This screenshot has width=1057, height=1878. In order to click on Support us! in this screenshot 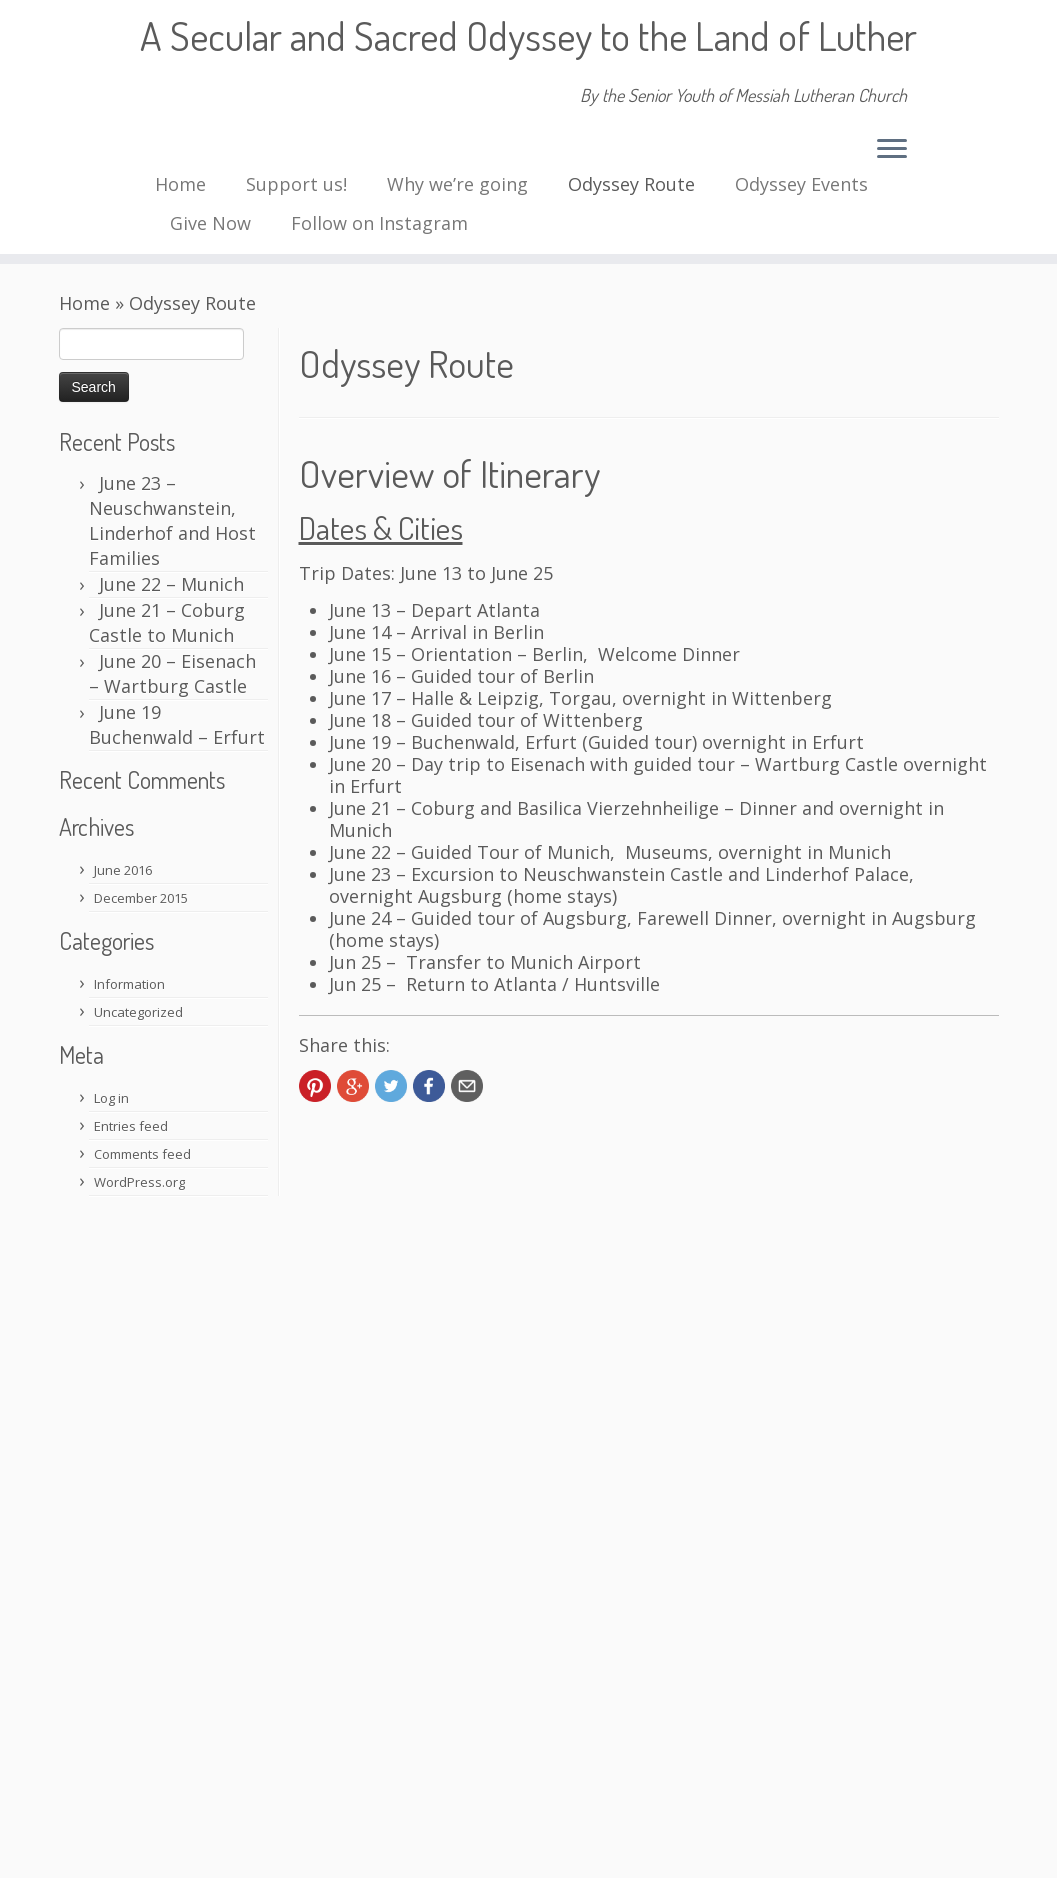, I will do `click(296, 184)`.